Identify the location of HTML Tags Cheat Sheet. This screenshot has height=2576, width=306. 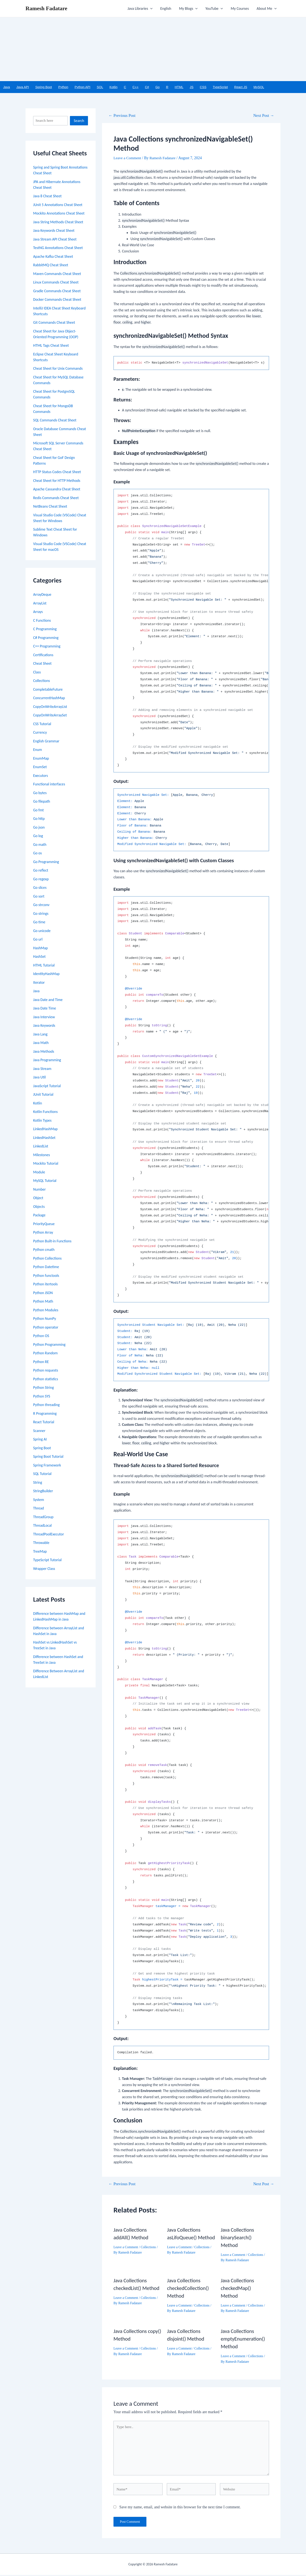
(51, 345).